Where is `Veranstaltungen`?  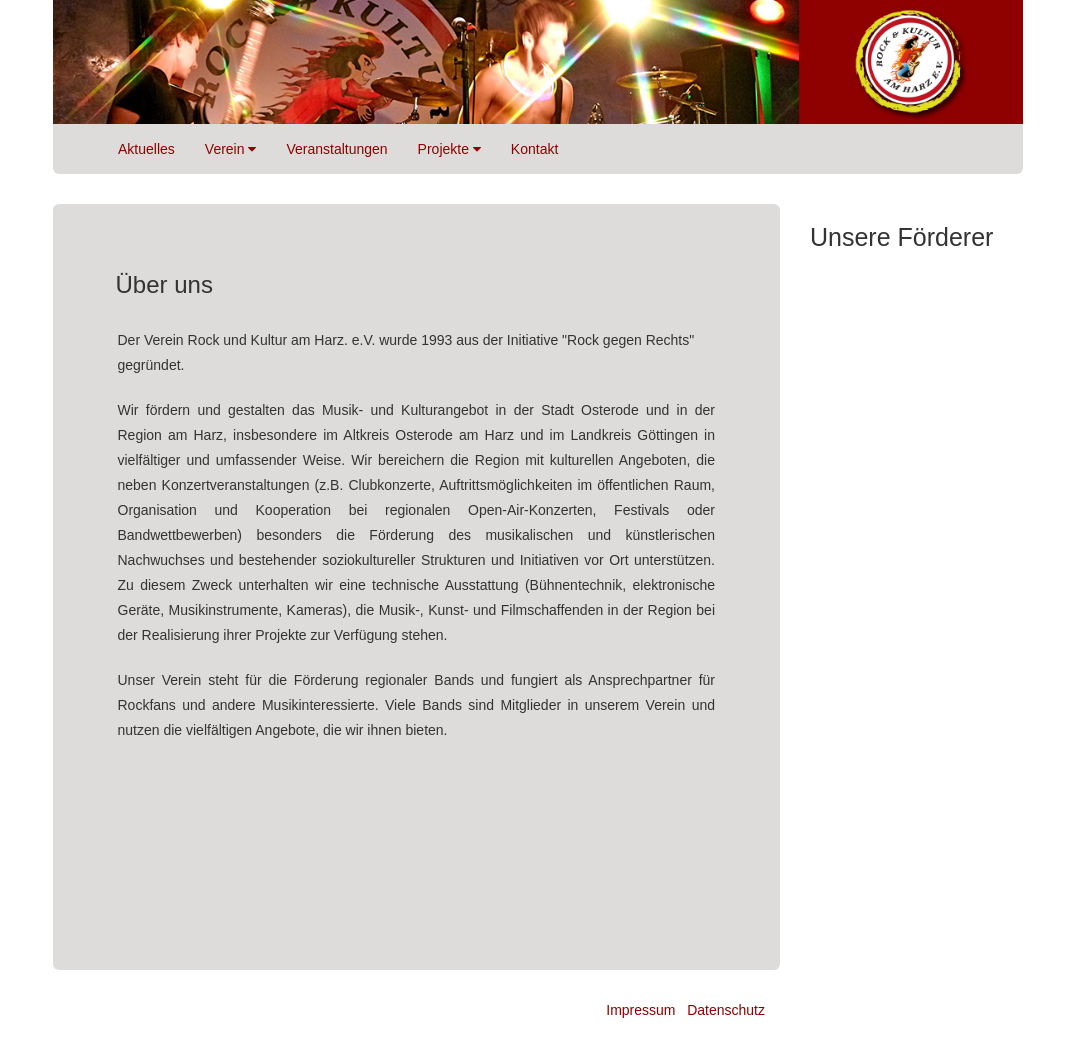 Veranstaltungen is located at coordinates (336, 149).